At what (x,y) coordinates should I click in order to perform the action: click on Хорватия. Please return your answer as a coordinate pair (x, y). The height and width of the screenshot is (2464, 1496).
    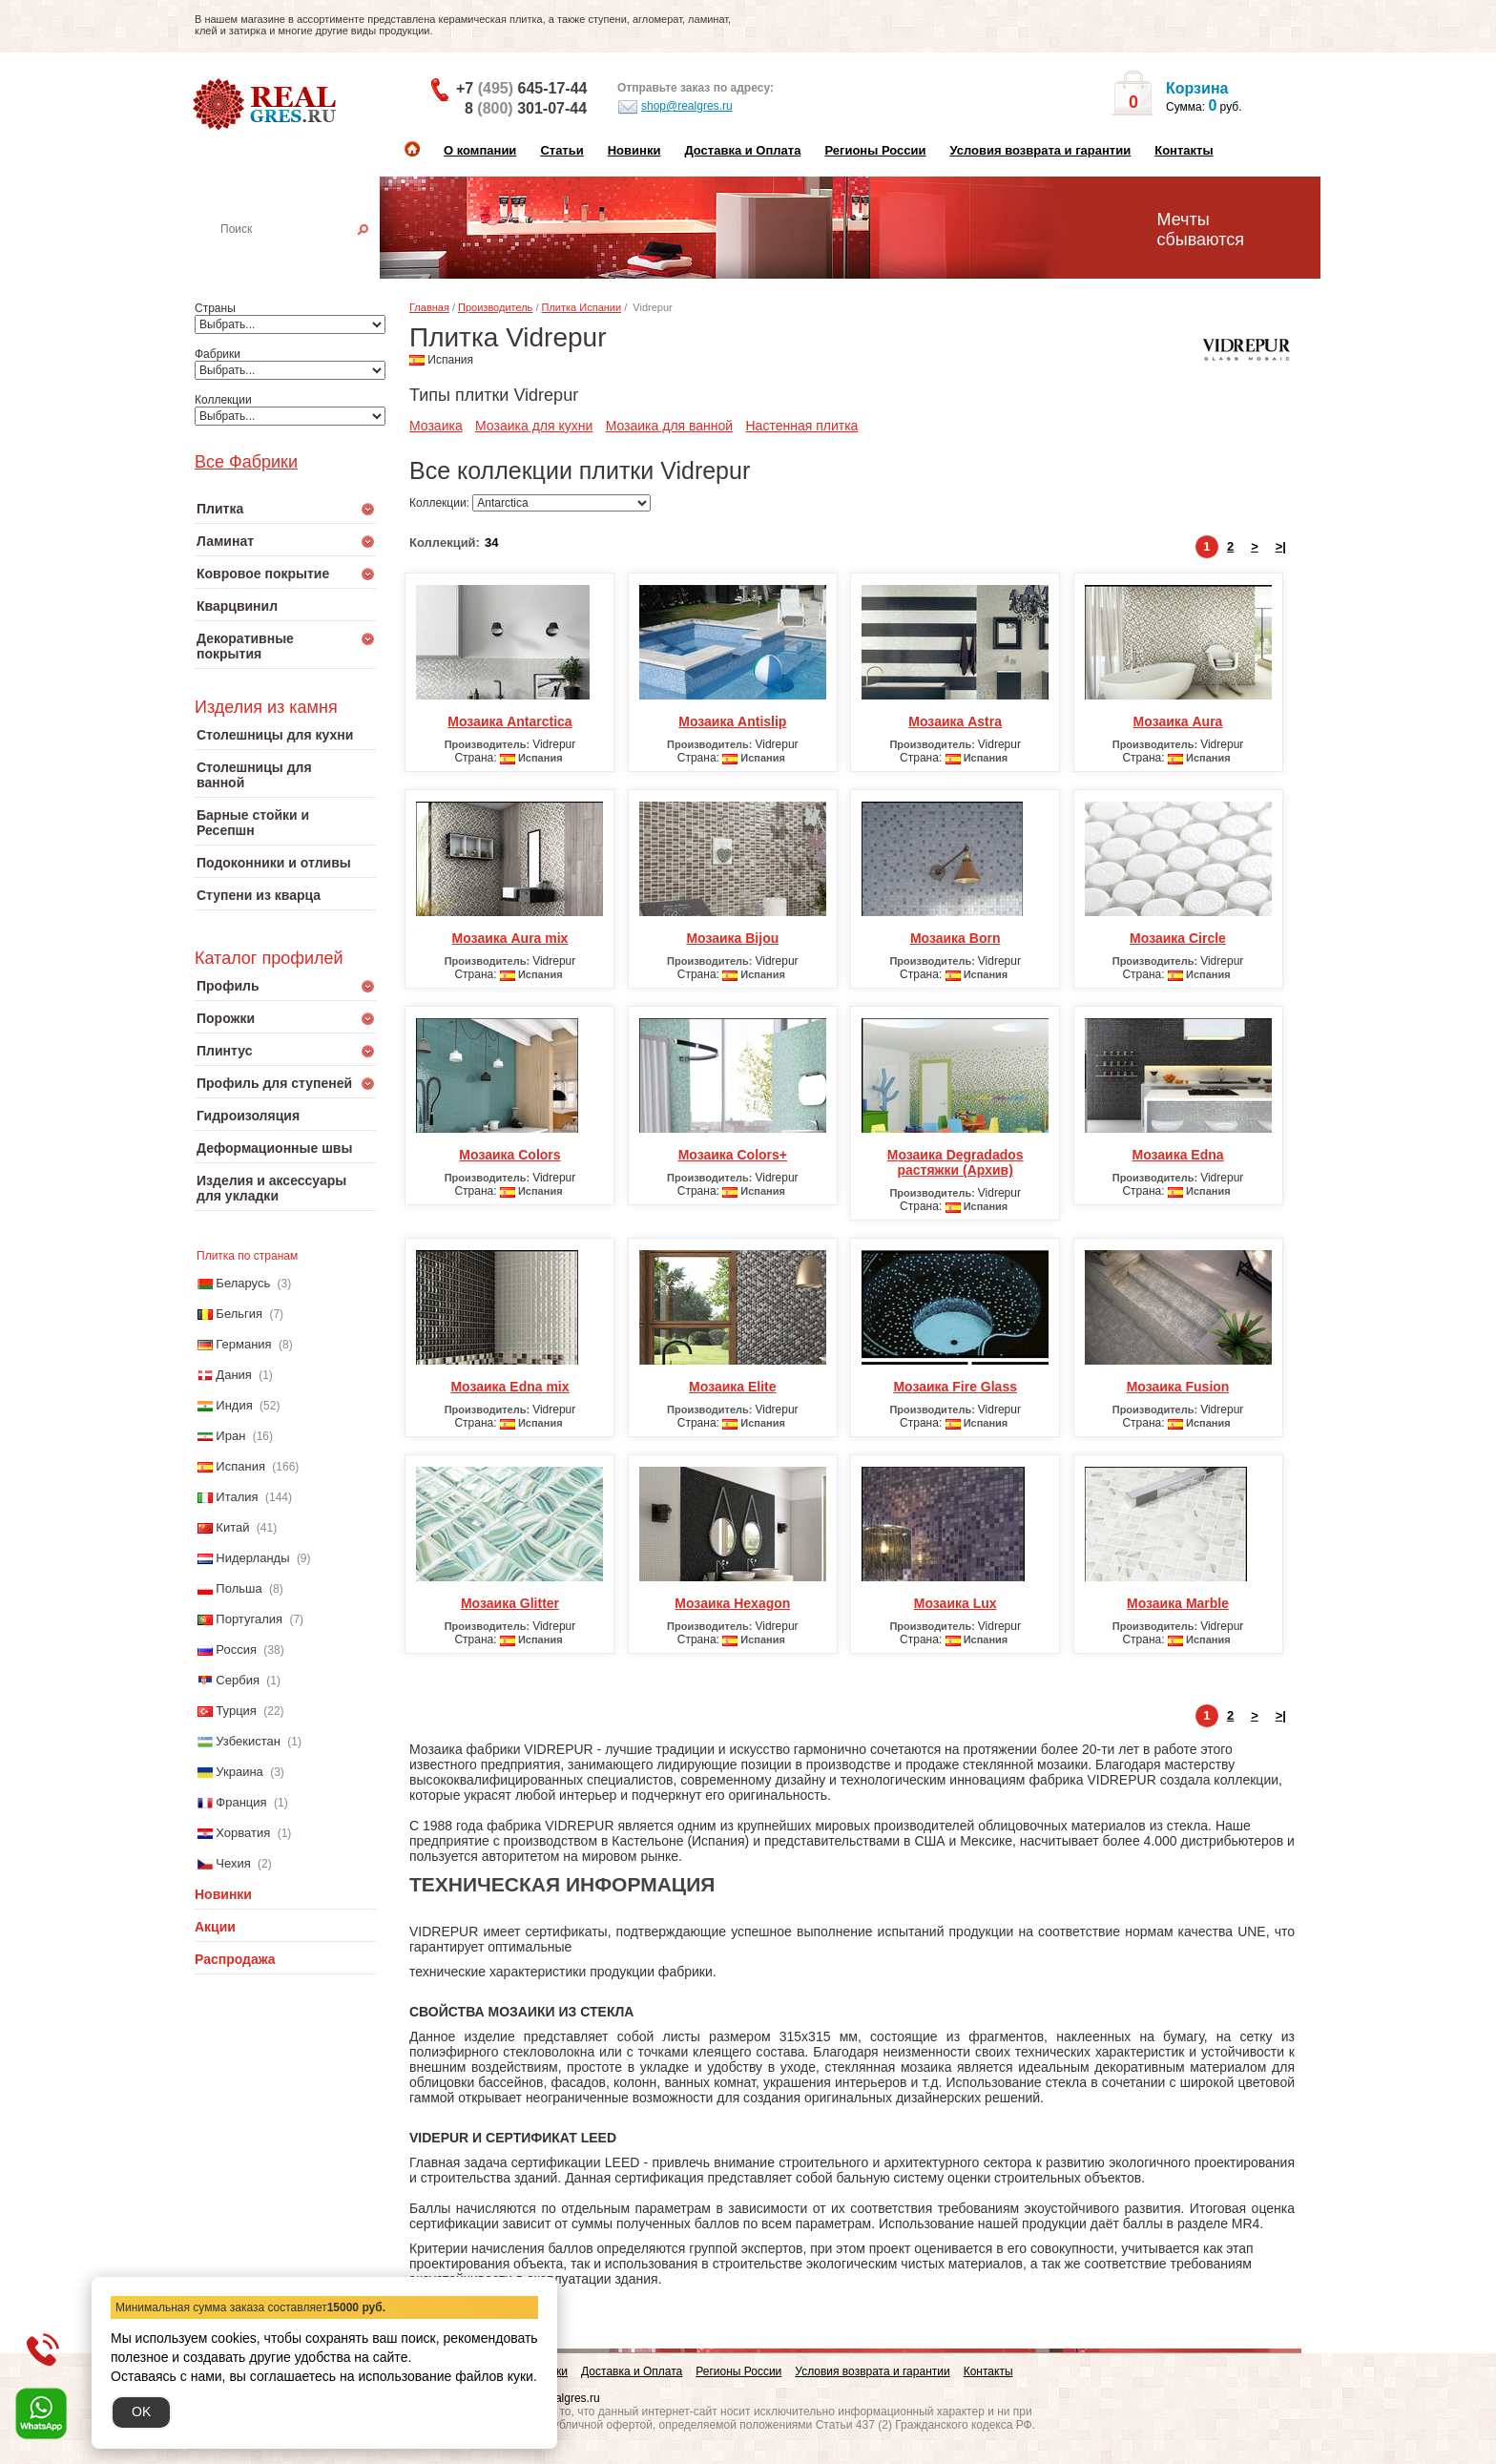
    Looking at the image, I should click on (243, 1833).